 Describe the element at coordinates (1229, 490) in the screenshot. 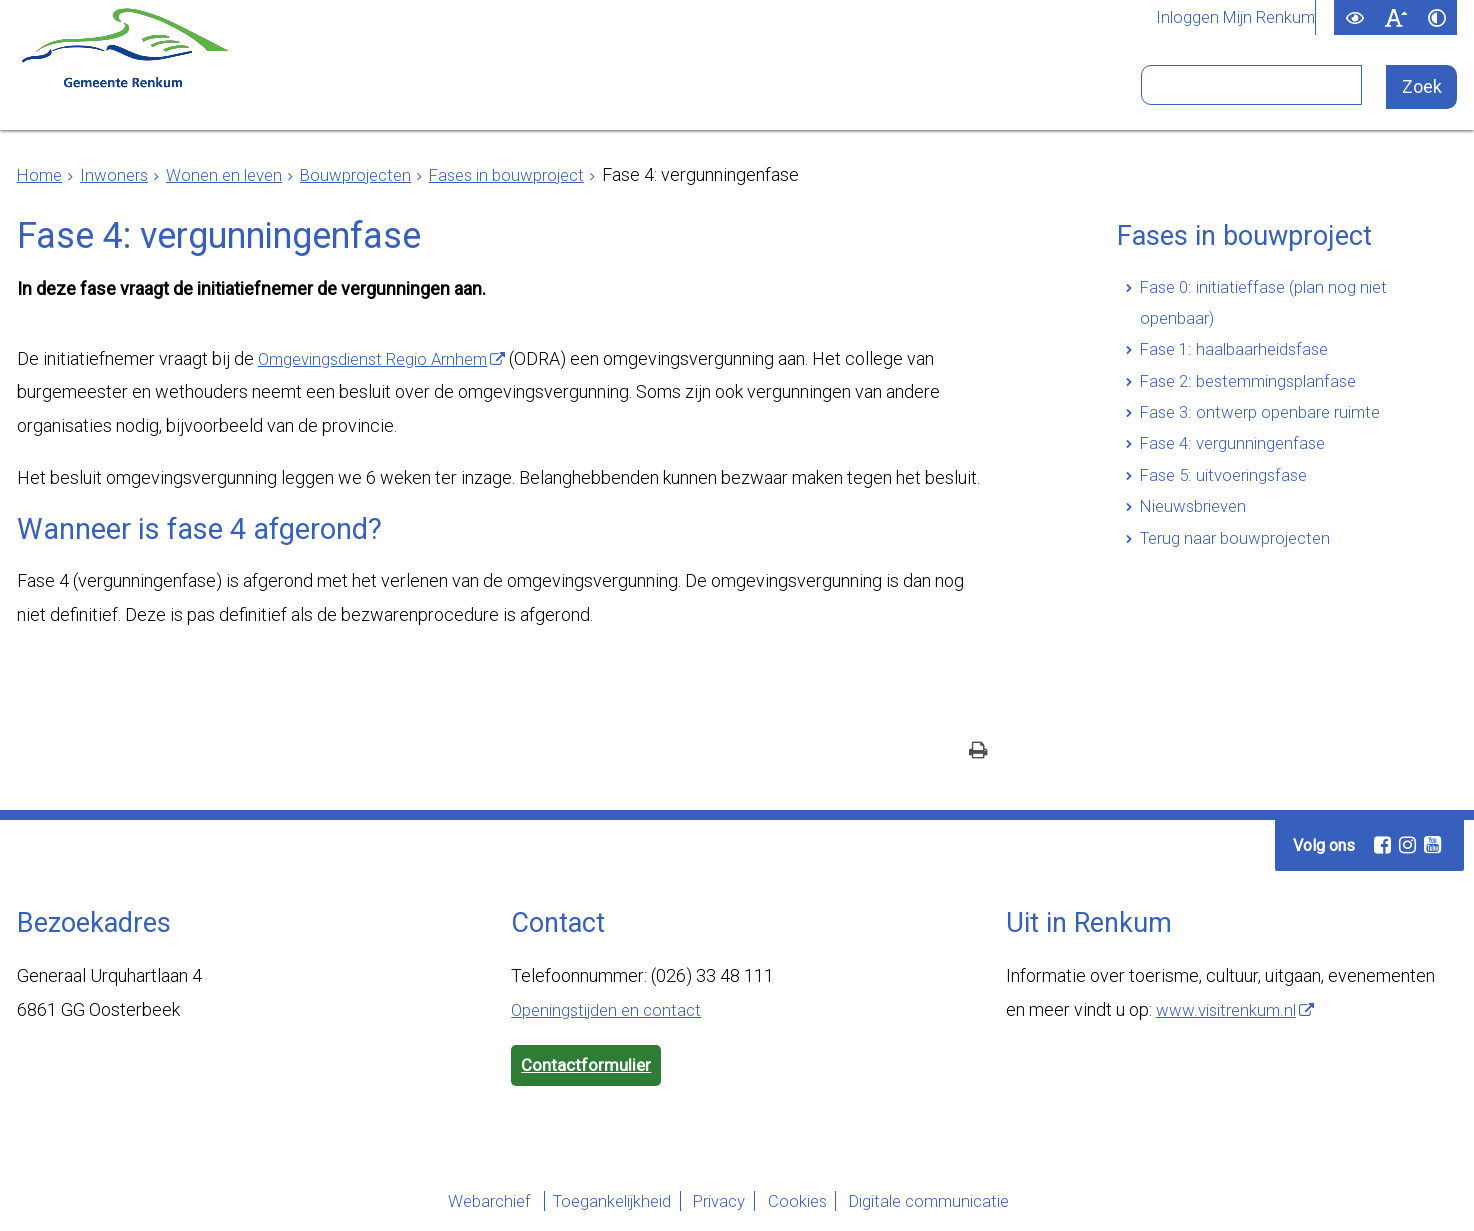

I see `Fase 5: uitvoeringsfase` at that location.